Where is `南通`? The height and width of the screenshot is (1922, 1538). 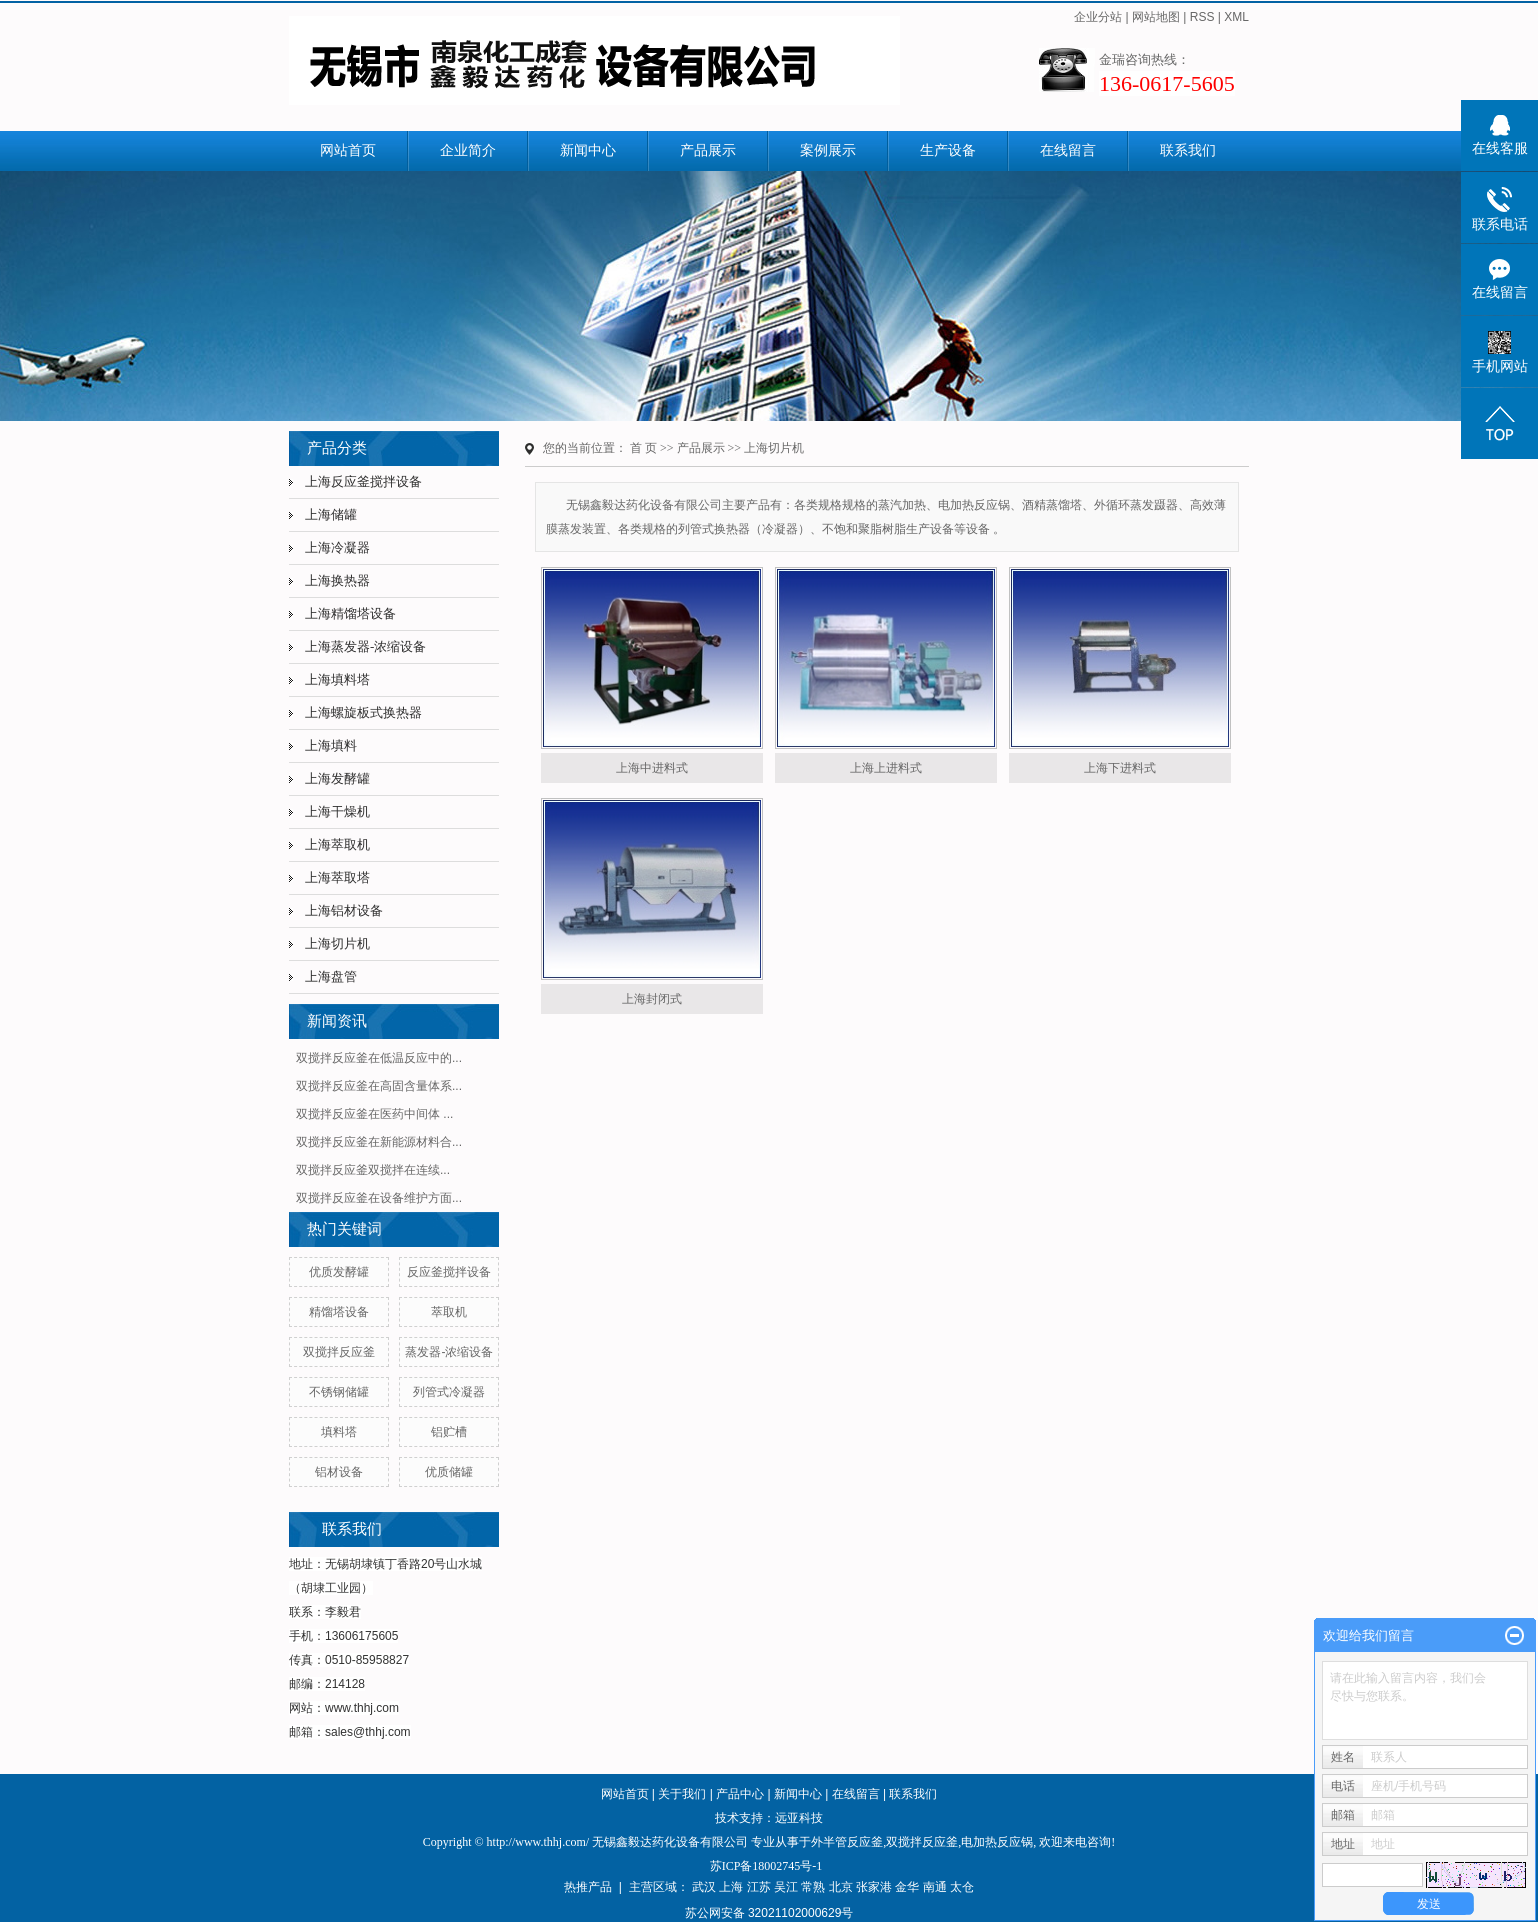
南通 is located at coordinates (935, 1887).